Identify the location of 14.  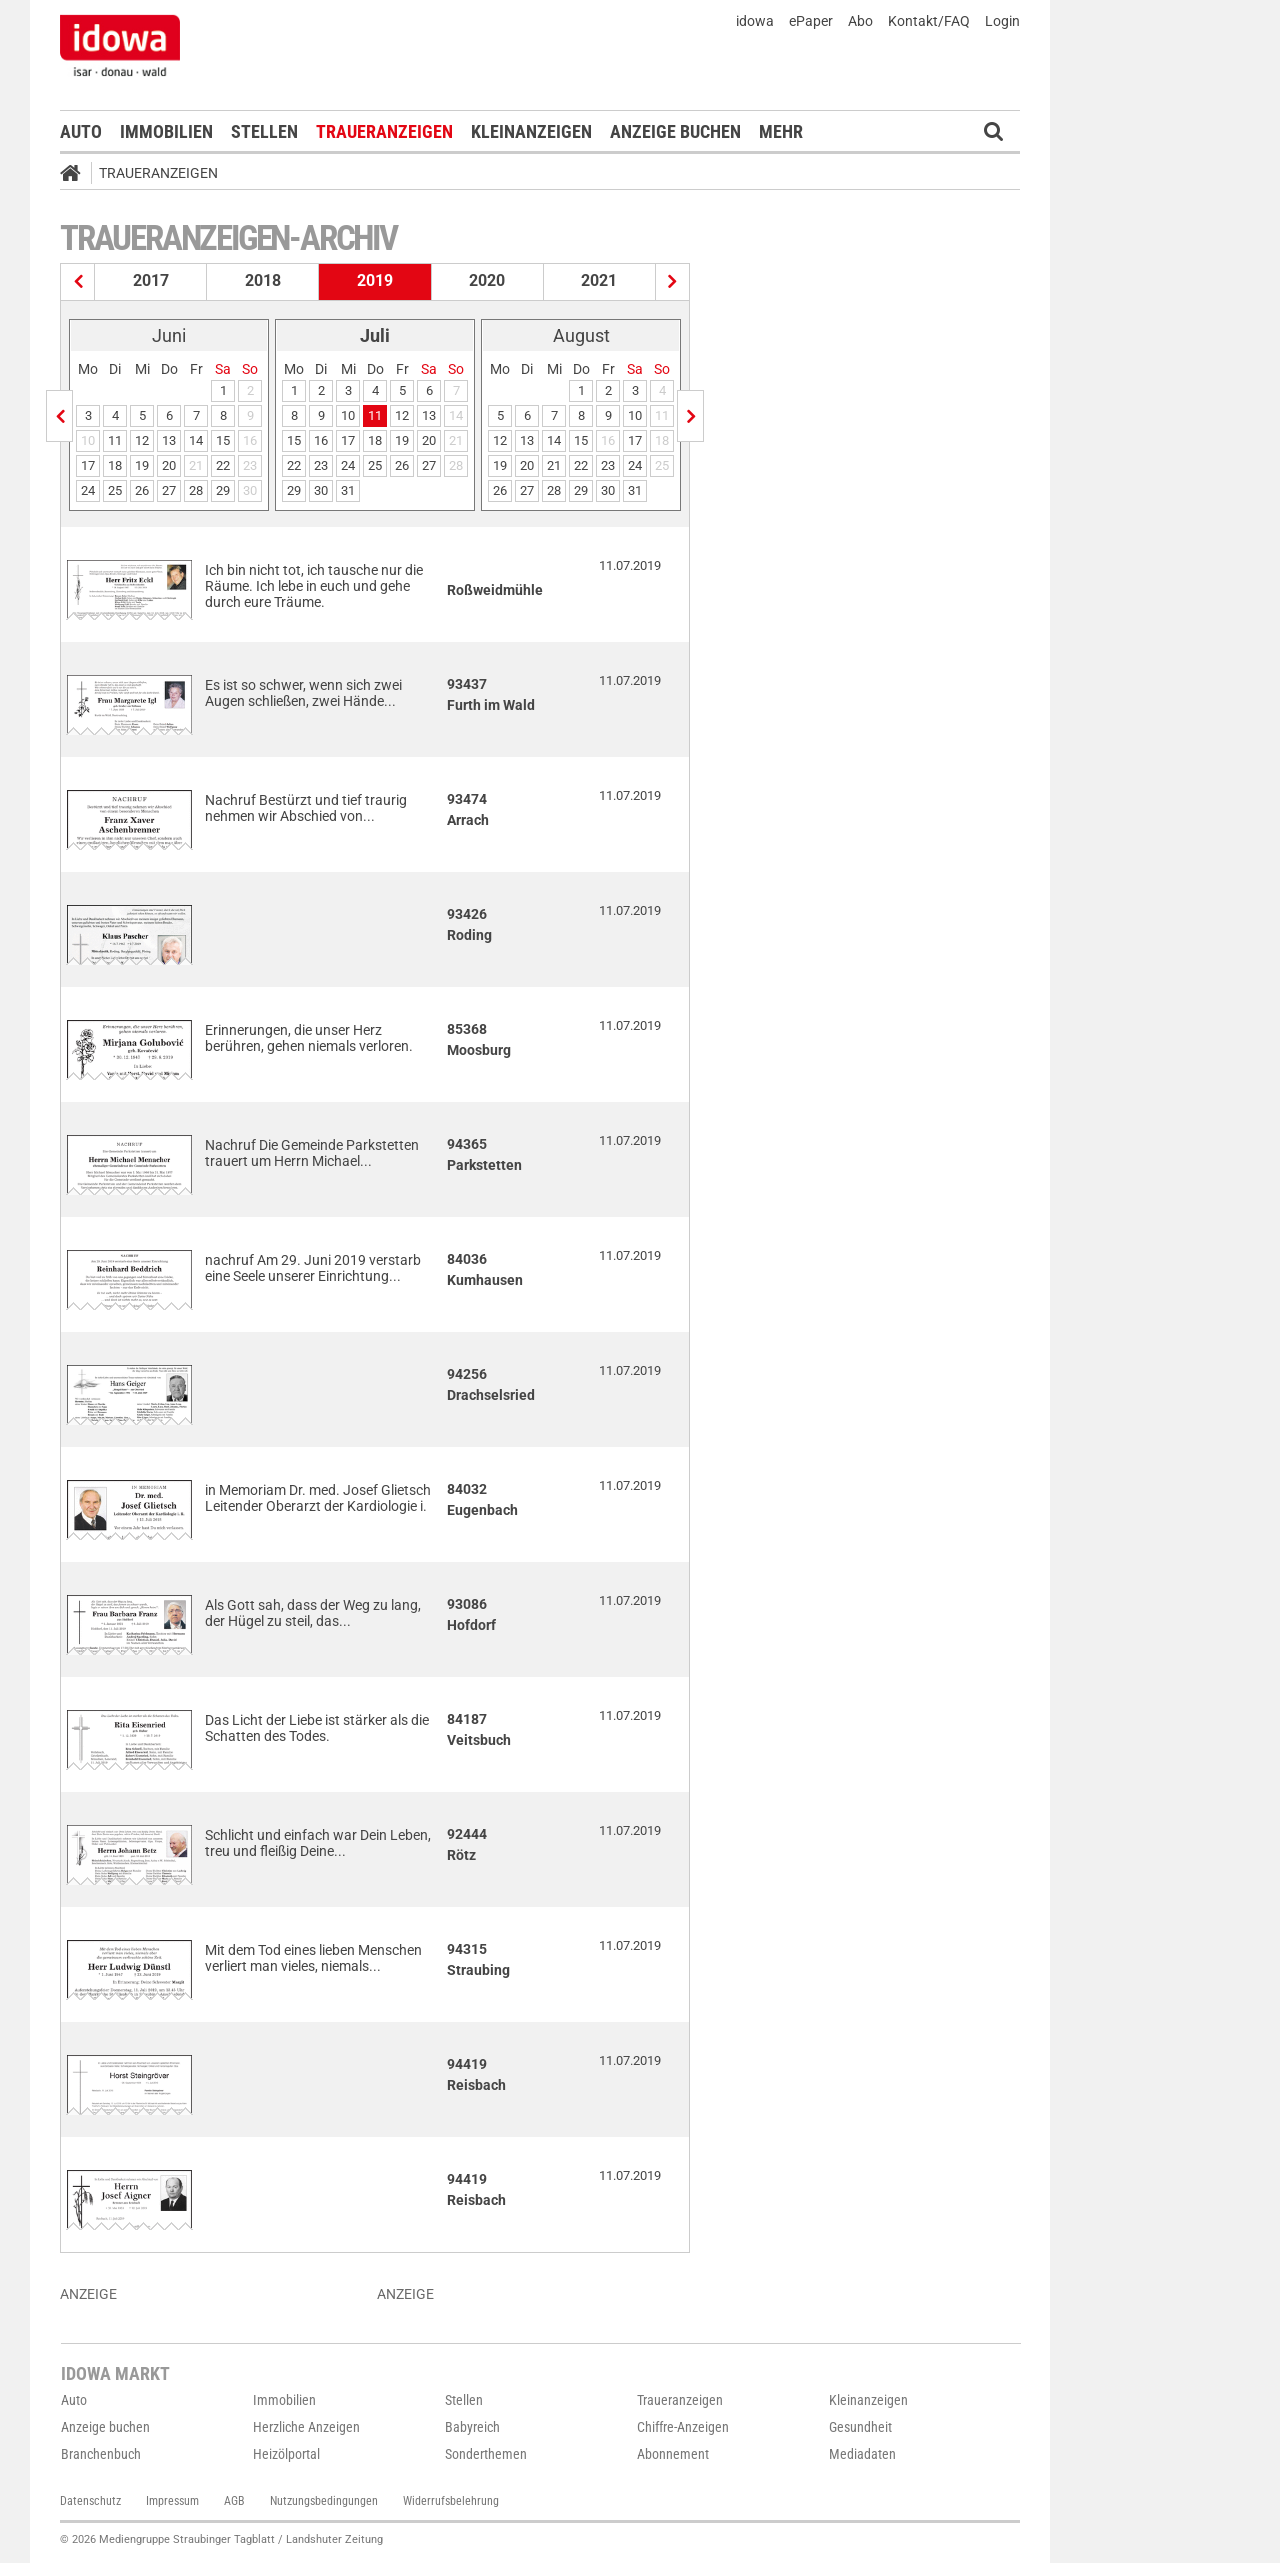
(196, 440).